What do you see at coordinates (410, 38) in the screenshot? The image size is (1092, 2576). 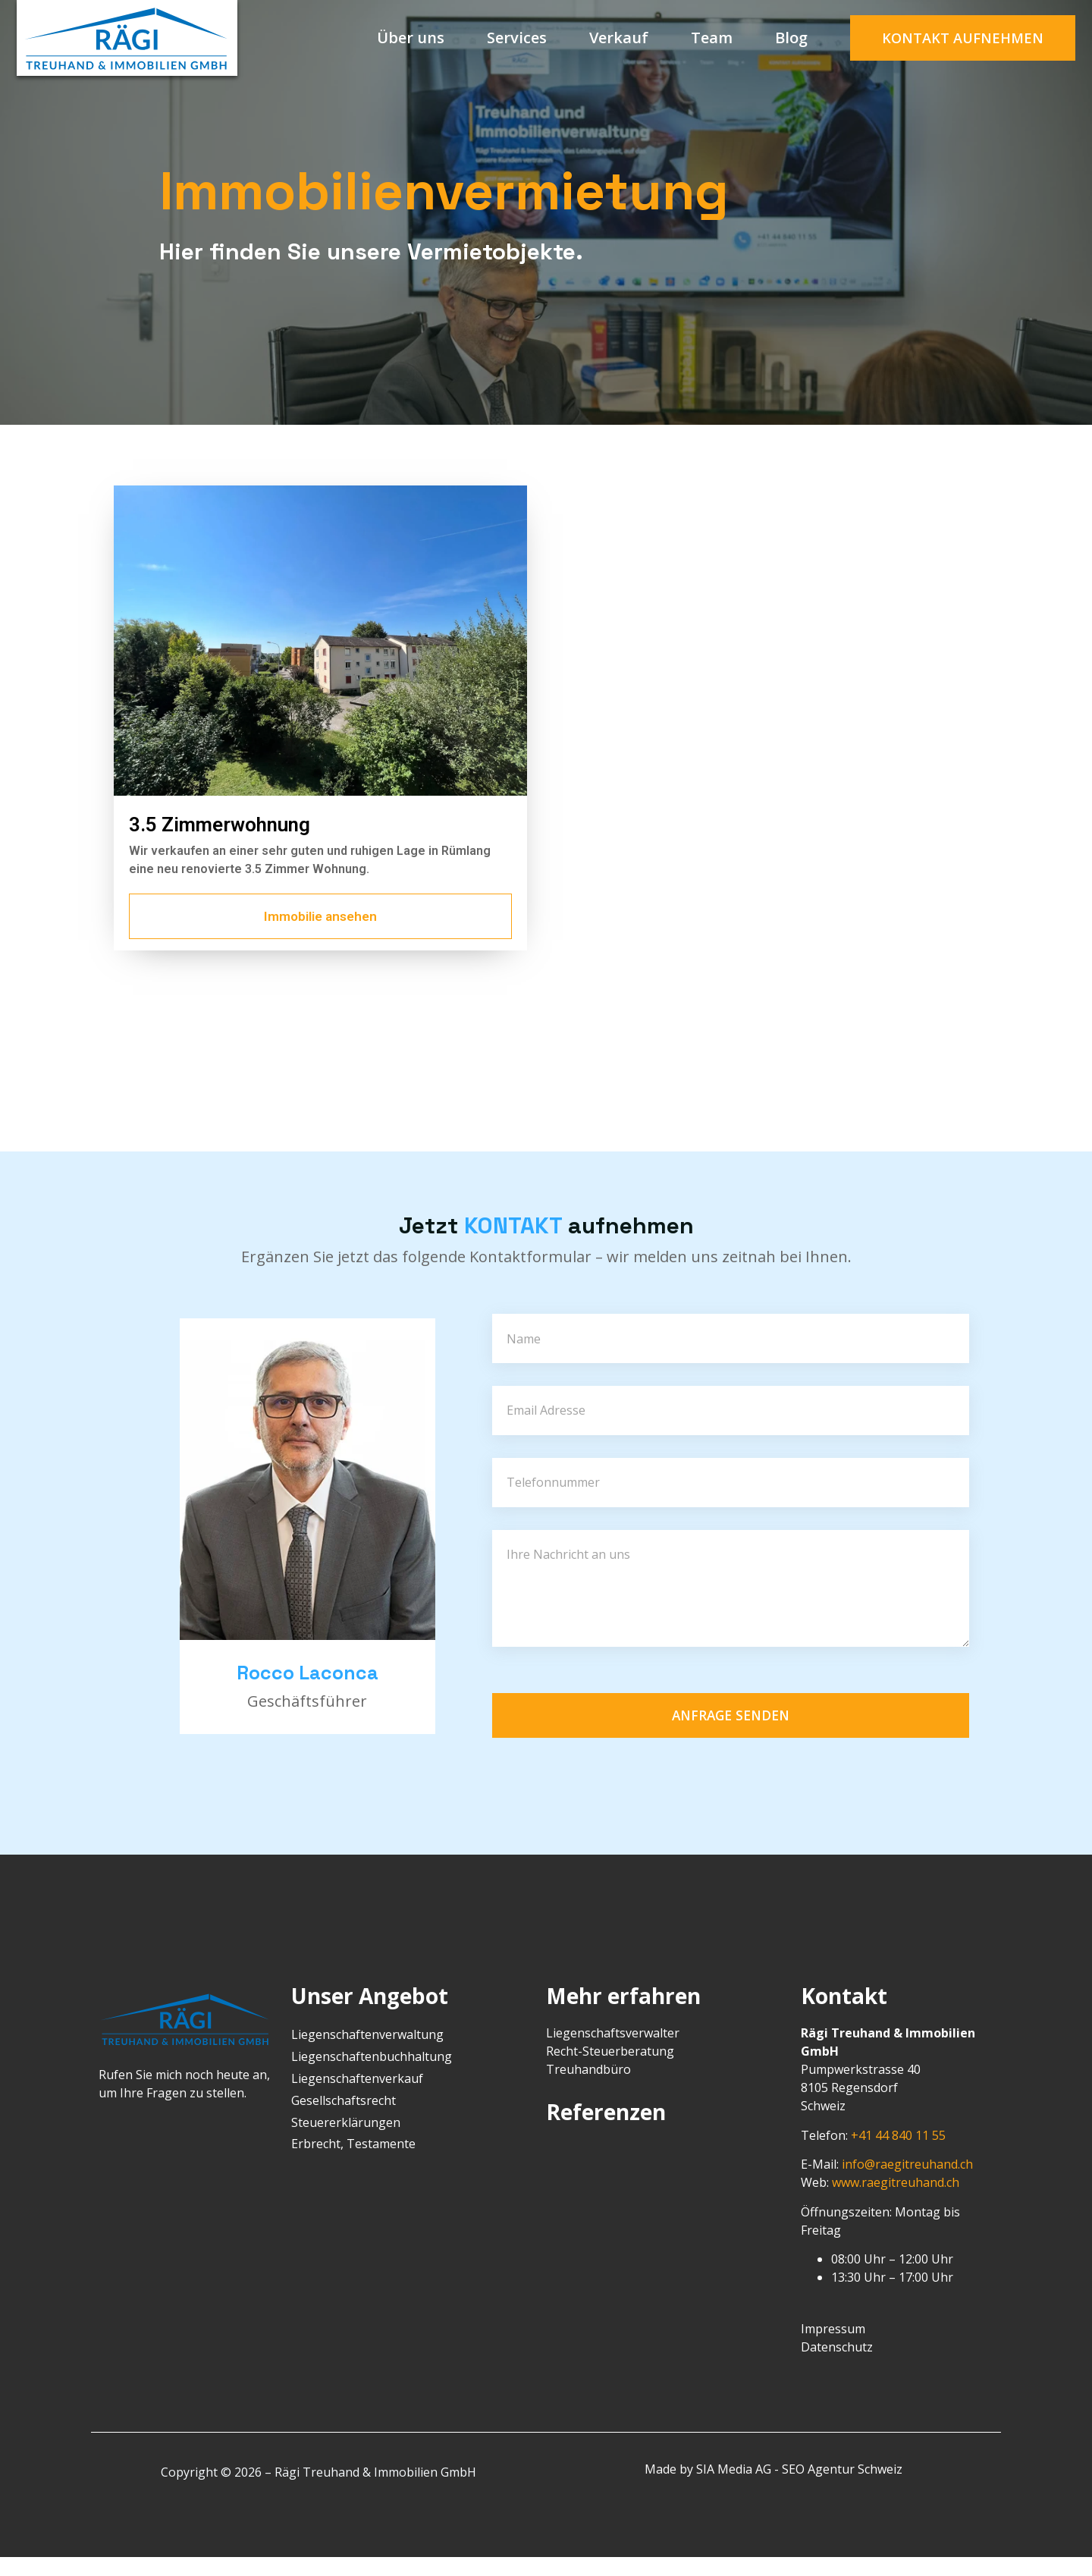 I see `Über uns` at bounding box center [410, 38].